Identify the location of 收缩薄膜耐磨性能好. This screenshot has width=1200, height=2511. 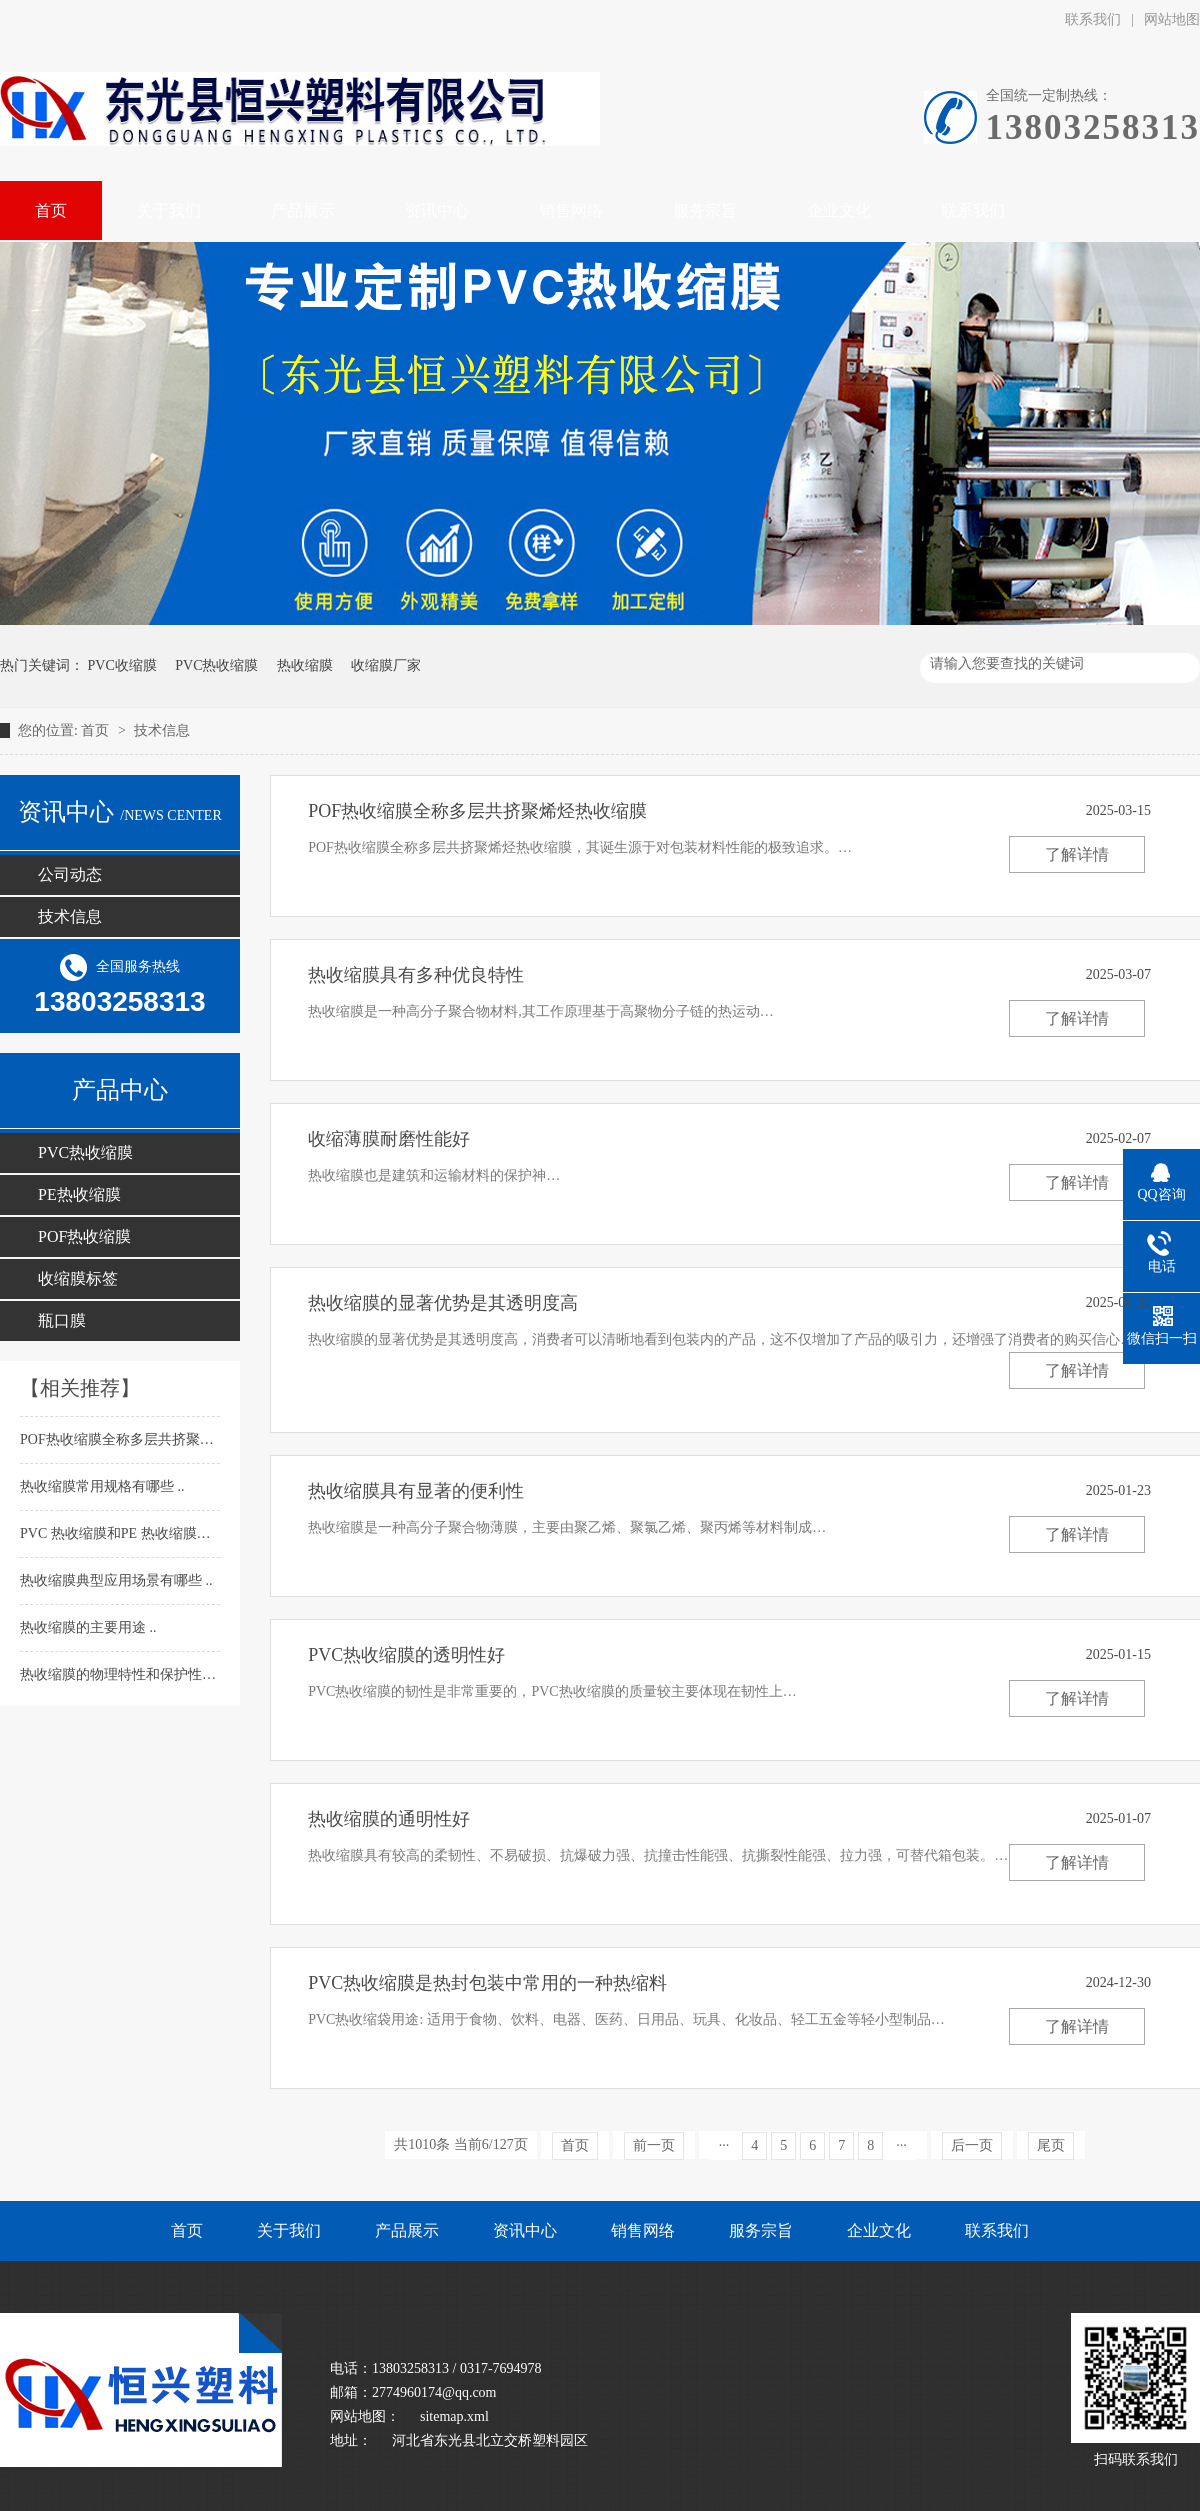
(389, 1139).